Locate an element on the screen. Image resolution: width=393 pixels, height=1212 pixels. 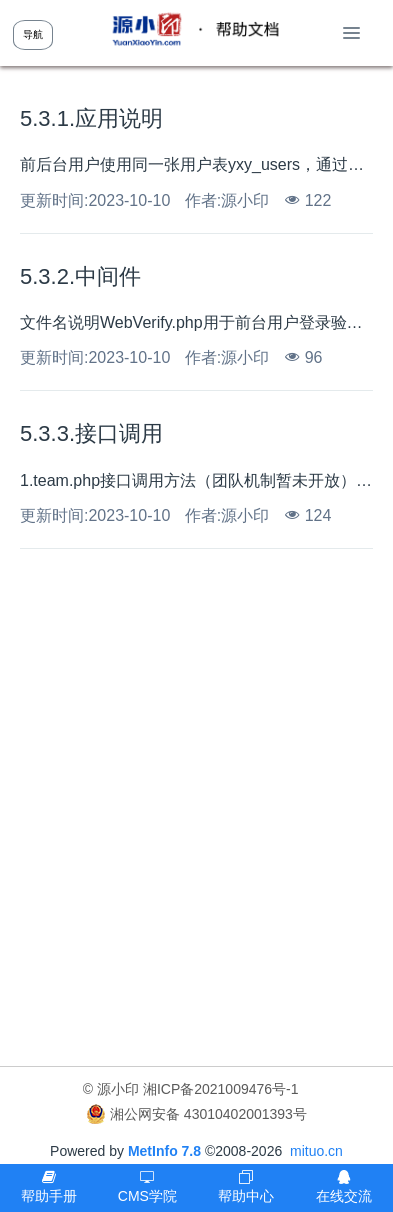
MetInfo 7.8 is located at coordinates (164, 1151).